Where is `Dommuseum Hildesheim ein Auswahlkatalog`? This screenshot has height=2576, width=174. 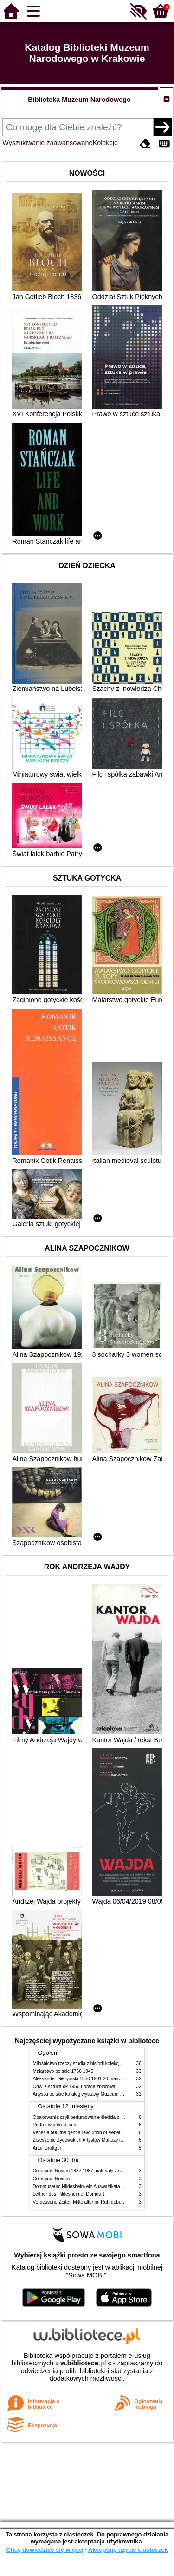 Dommuseum Hildesheim ein Auswahlkatalog is located at coordinates (80, 2186).